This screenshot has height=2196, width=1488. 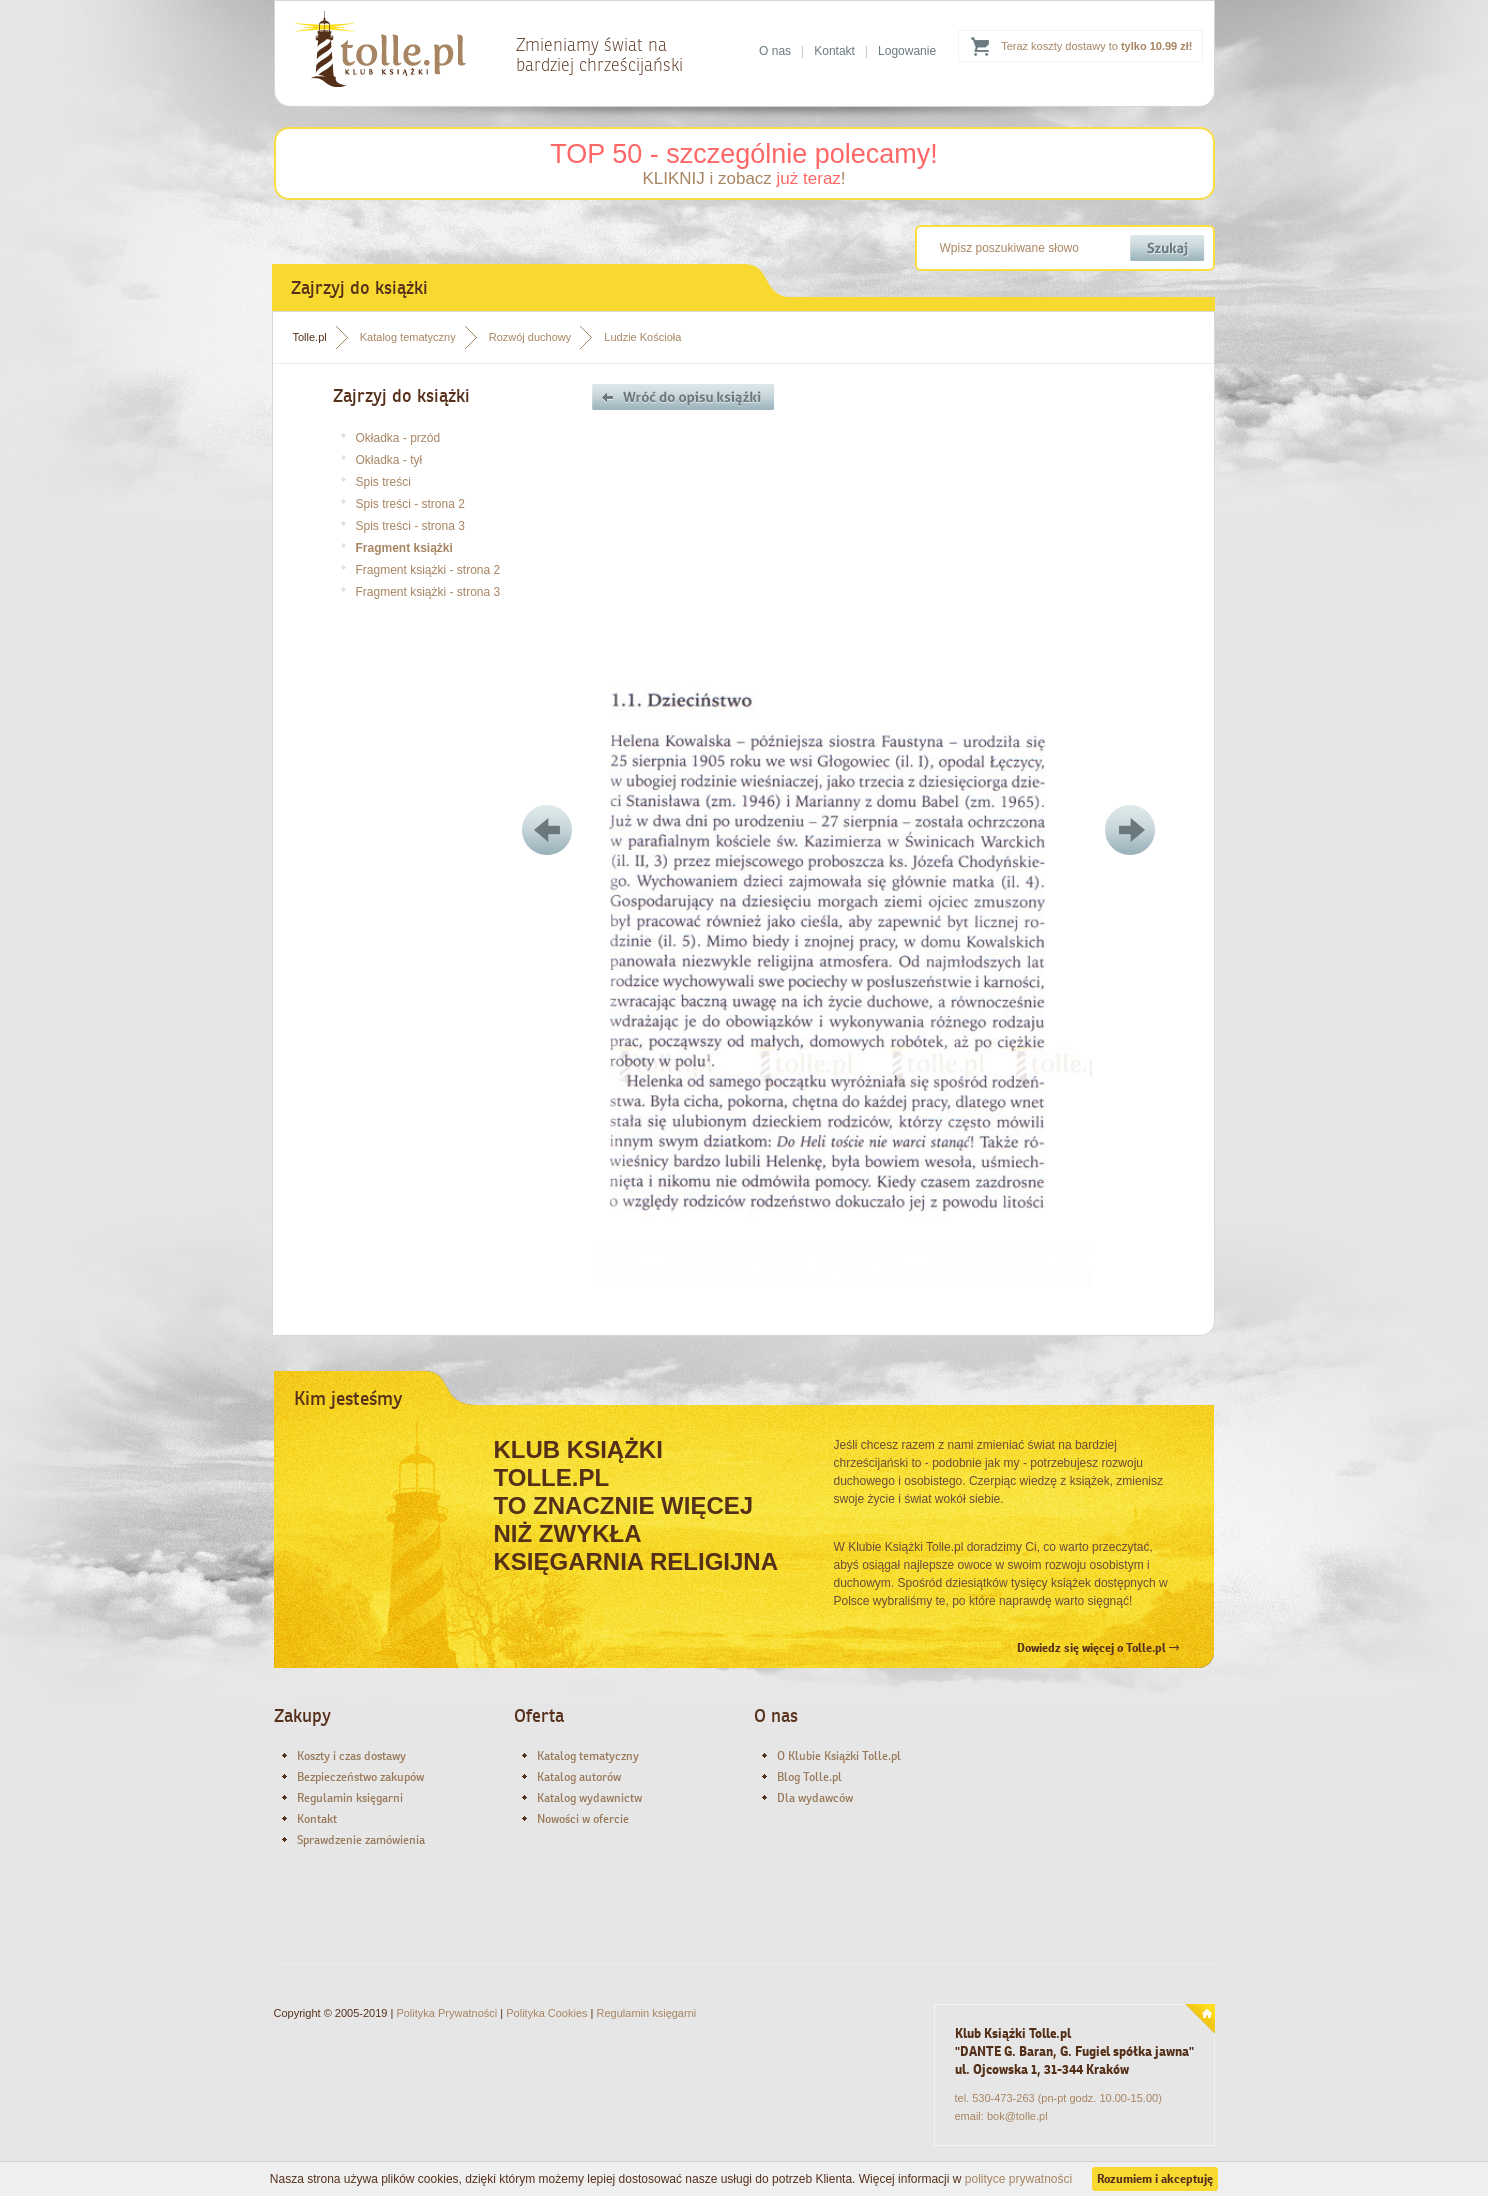 What do you see at coordinates (579, 1777) in the screenshot?
I see `Katalog autorów` at bounding box center [579, 1777].